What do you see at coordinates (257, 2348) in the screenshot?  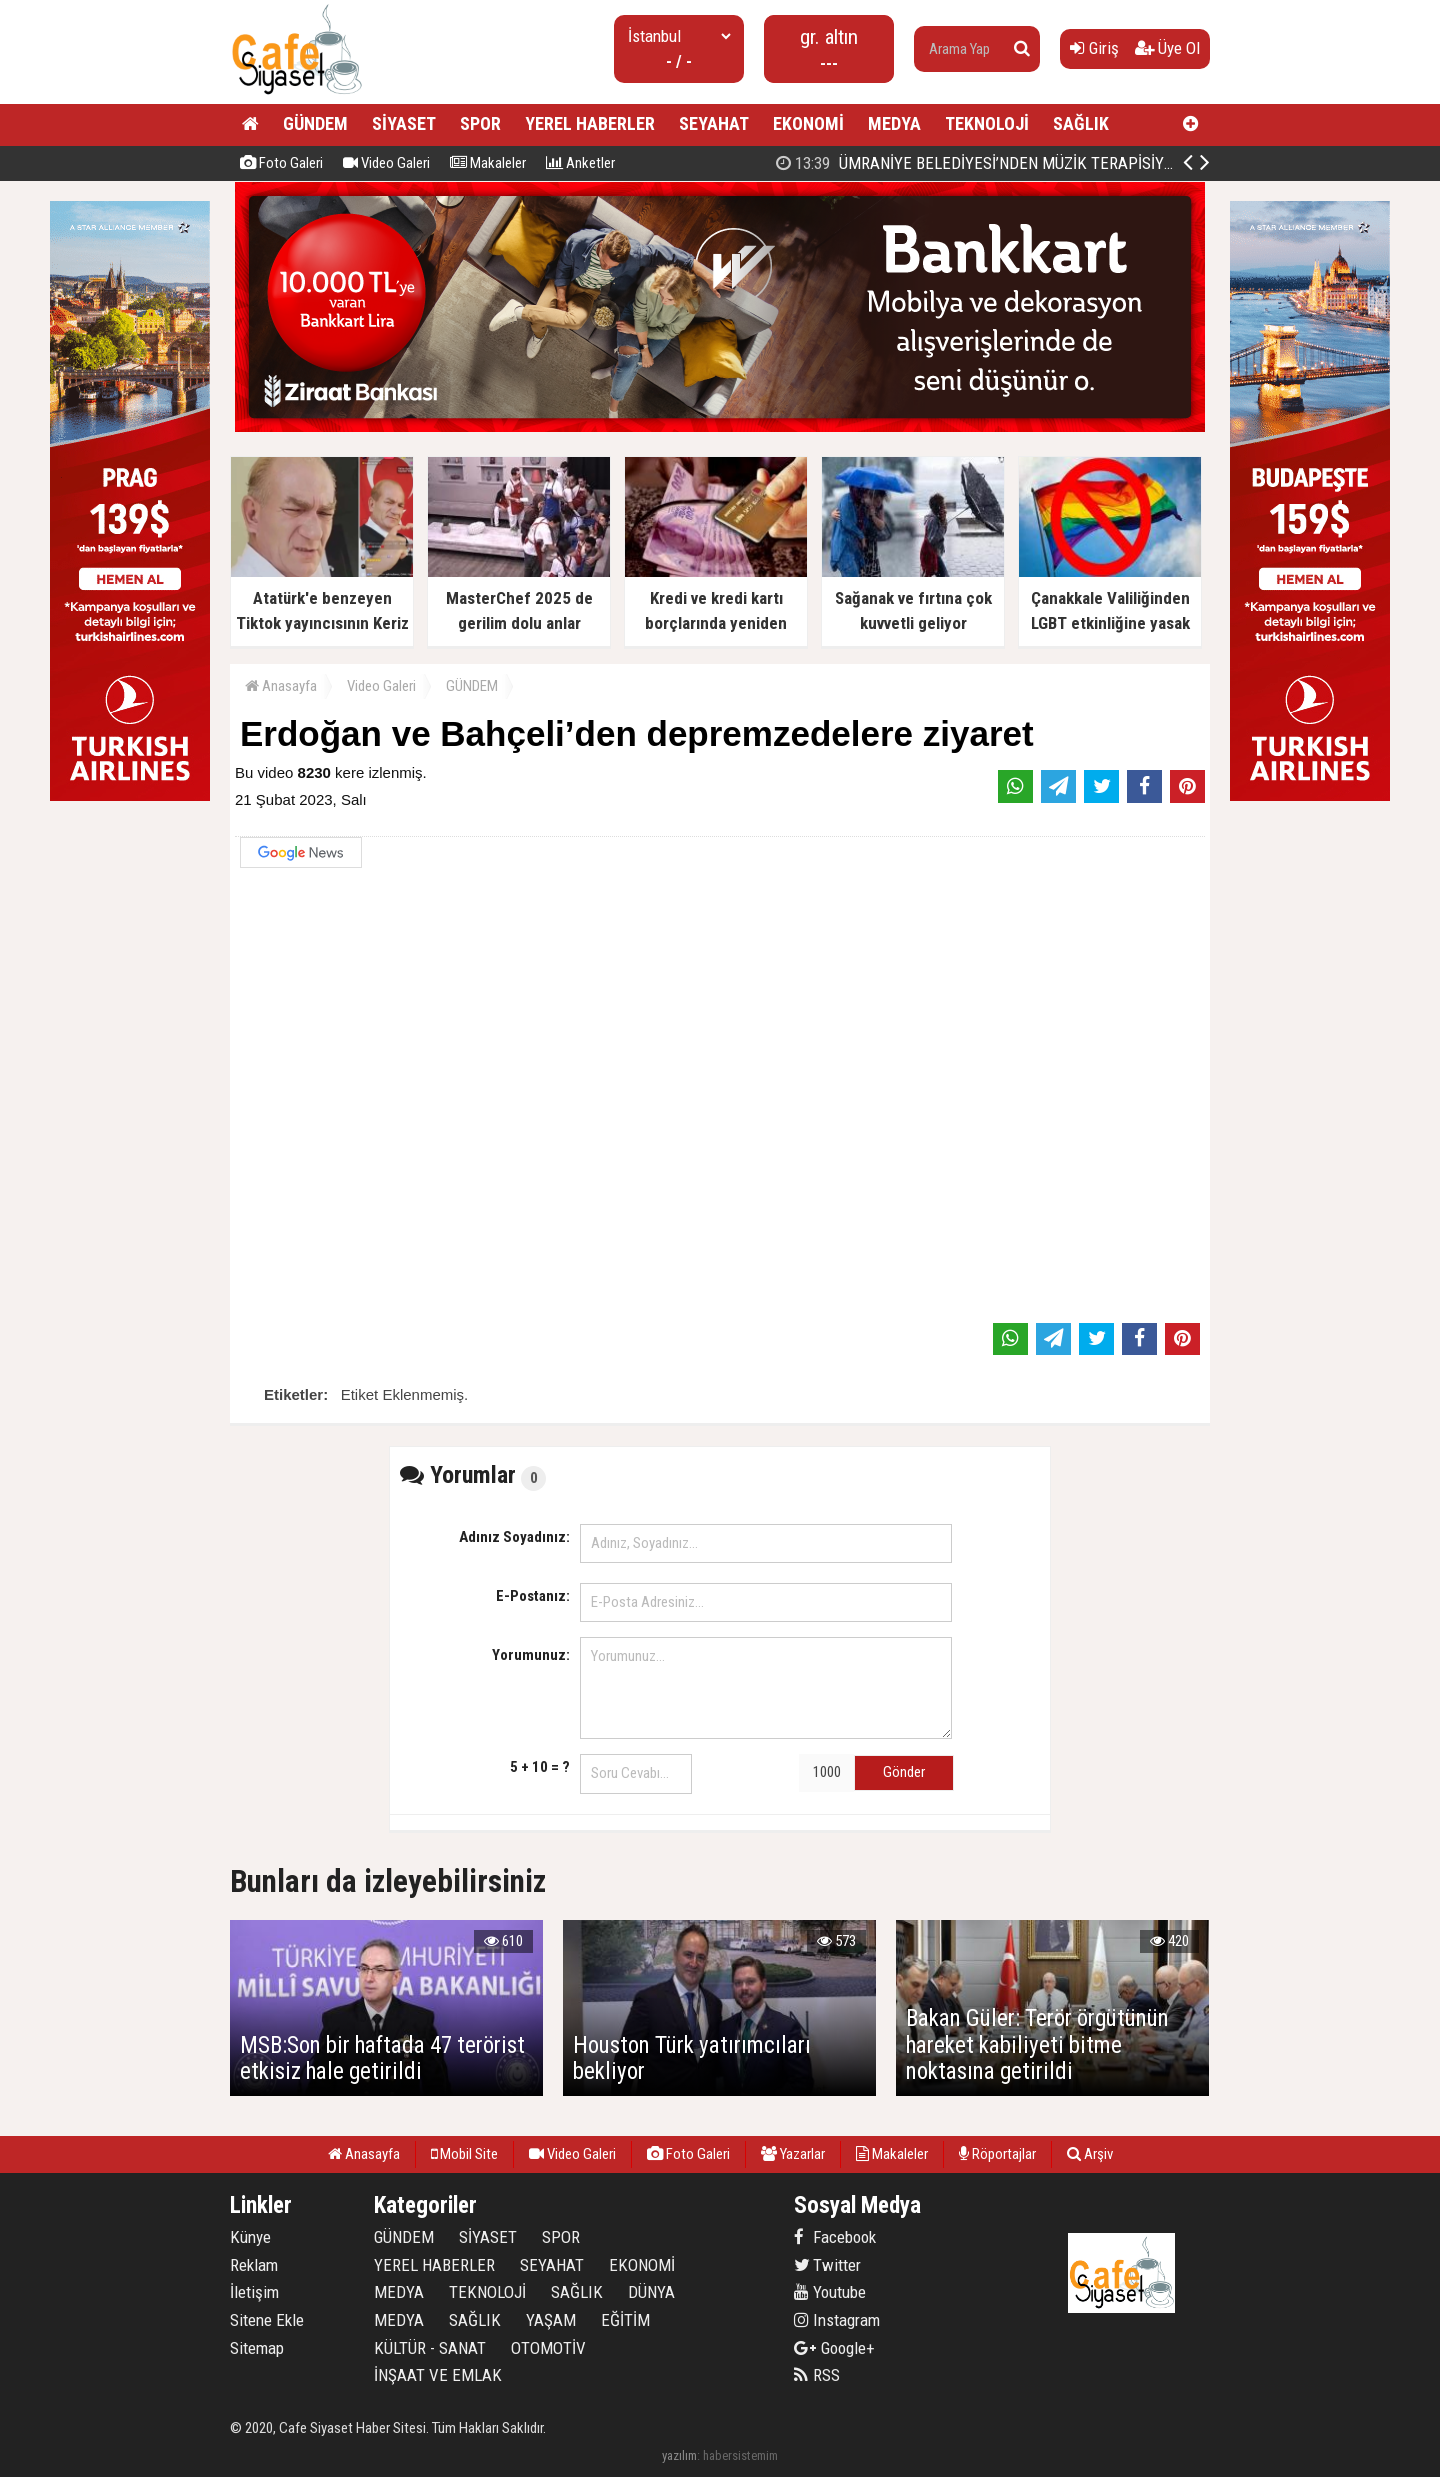 I see `Sitemap` at bounding box center [257, 2348].